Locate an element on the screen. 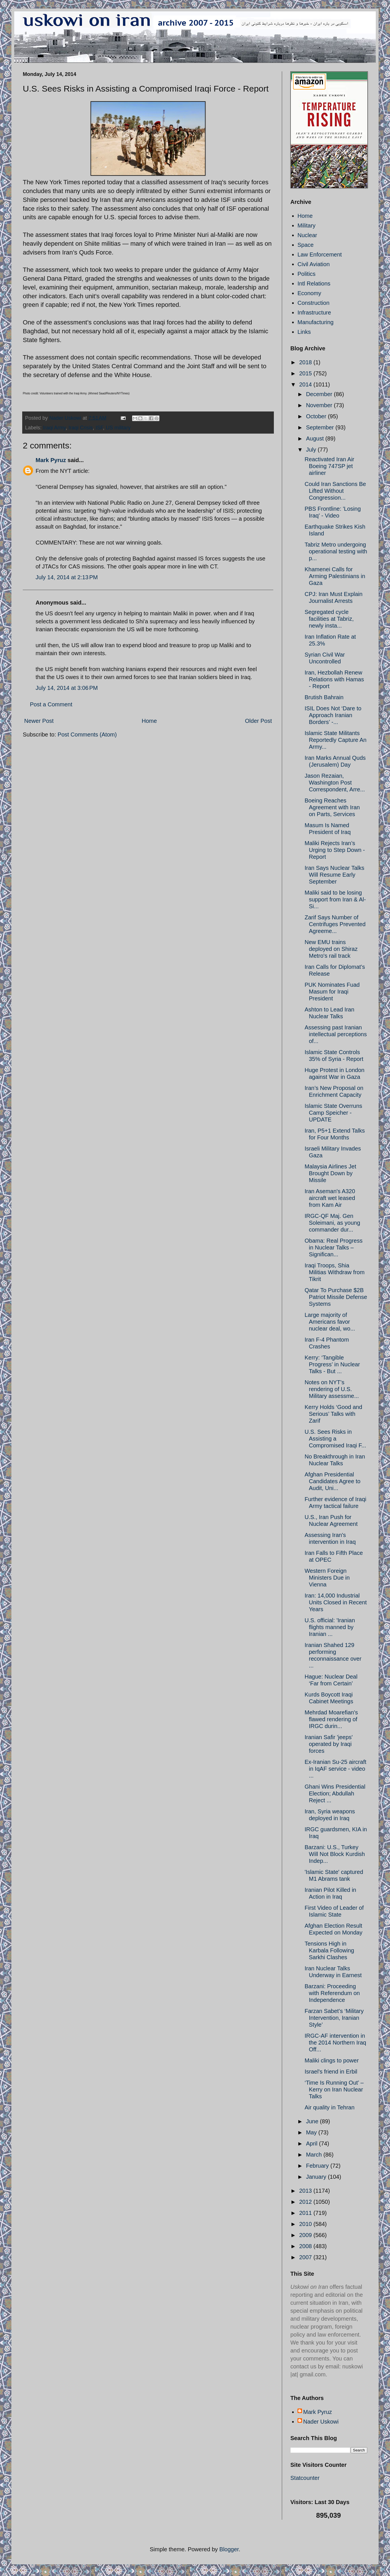  2010 is located at coordinates (306, 2224).